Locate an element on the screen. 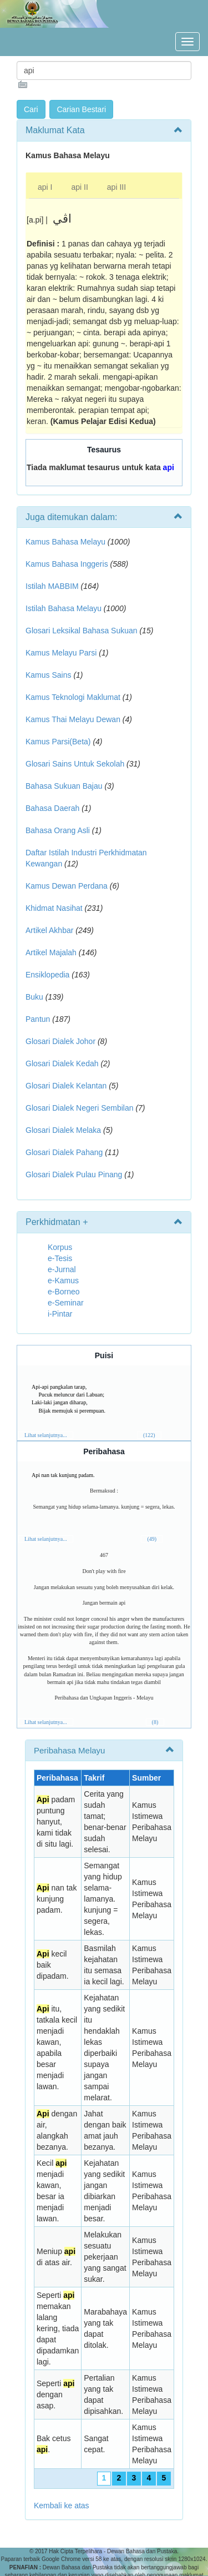 The height and width of the screenshot is (2576, 208). Kamus Thai Melayu Dewan is located at coordinates (73, 719).